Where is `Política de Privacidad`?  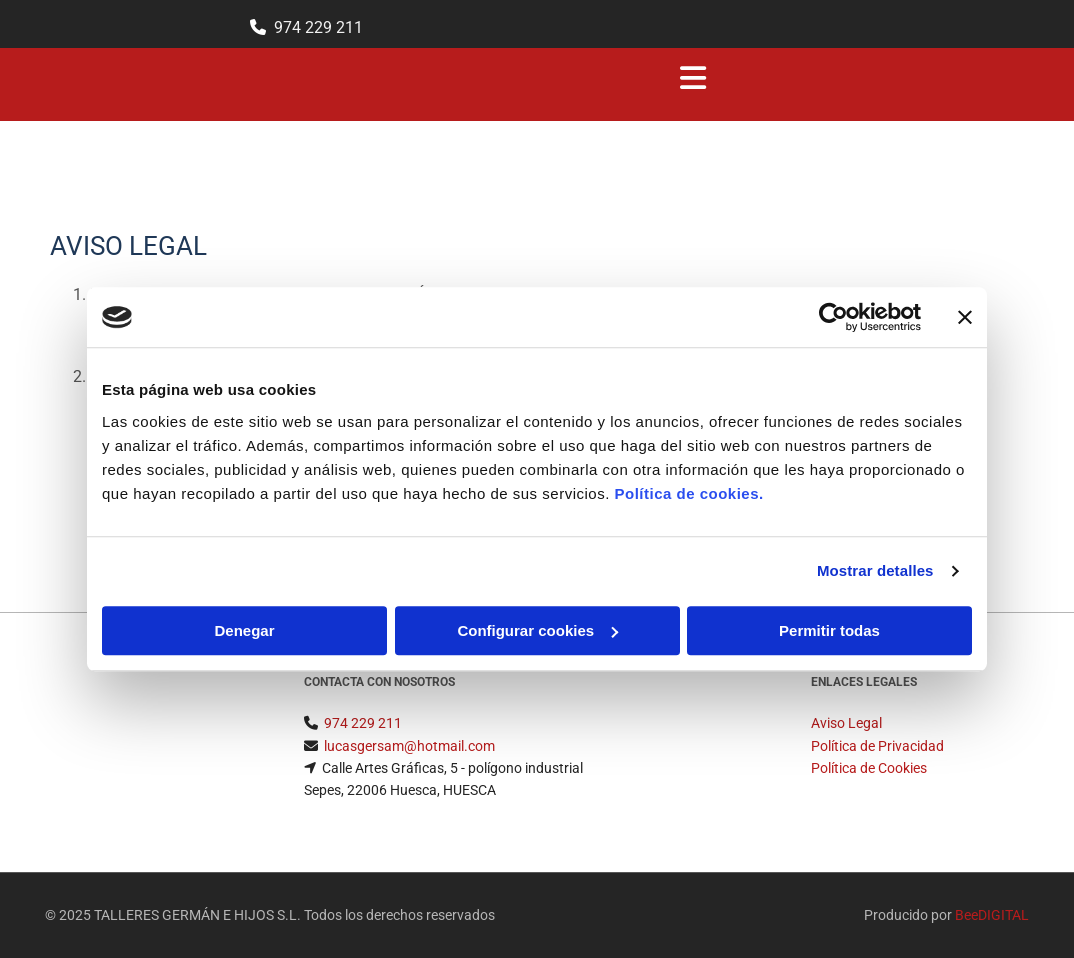 Política de Privacidad is located at coordinates (877, 746).